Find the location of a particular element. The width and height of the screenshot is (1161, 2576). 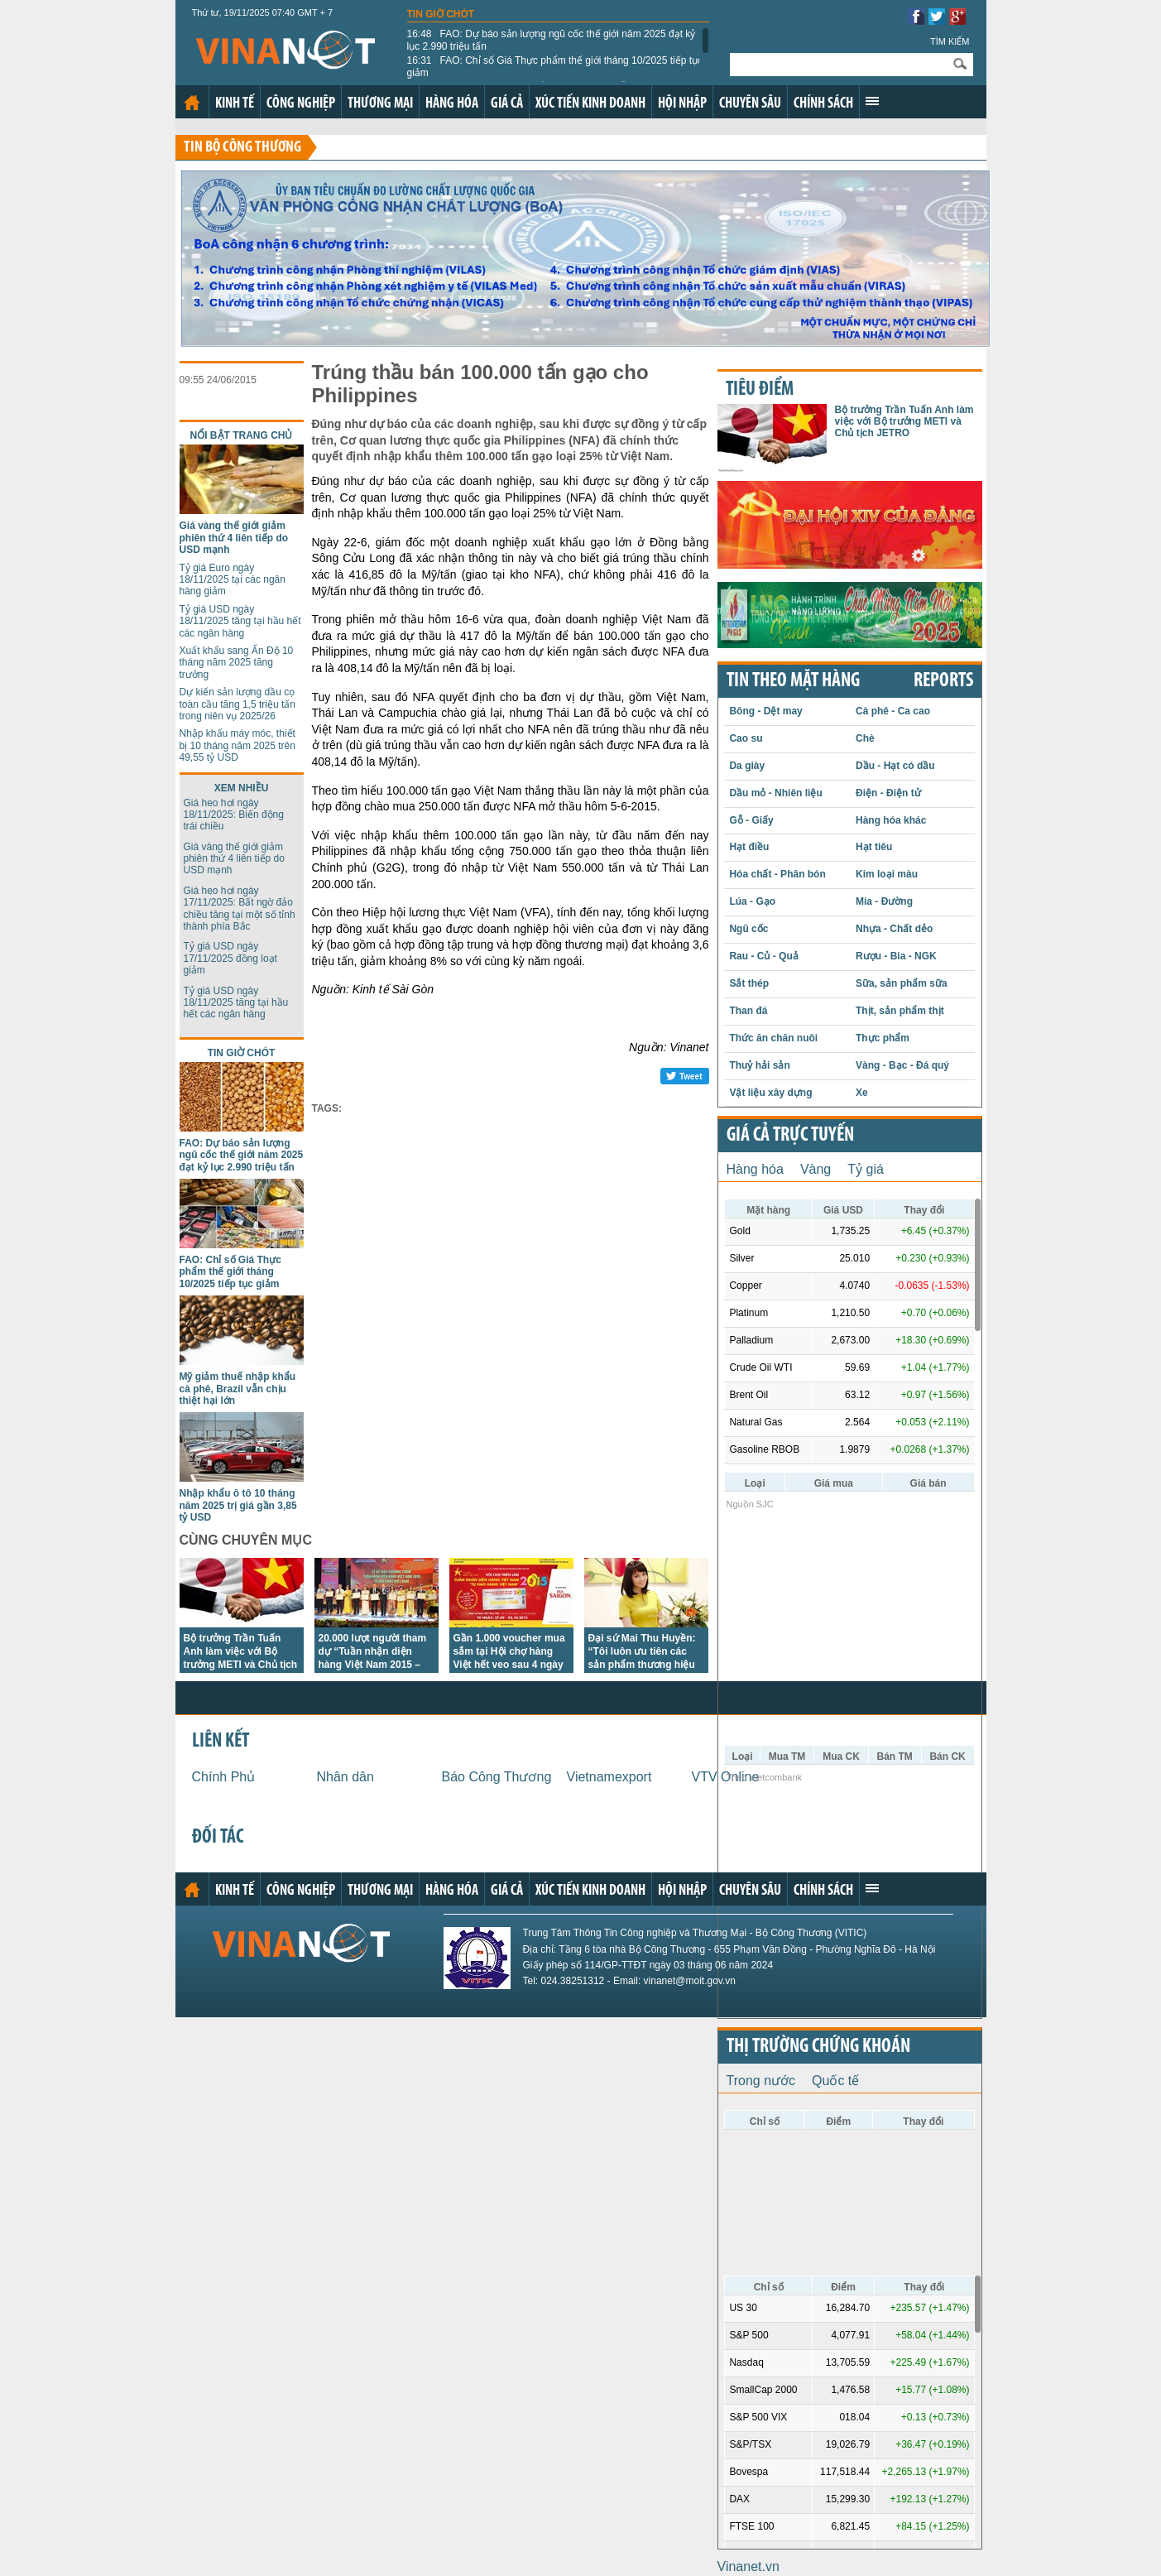

FAO: Chỉ số Giá Thực phẩm thế giới tháng 10/2025 tiếp tục giảm is located at coordinates (555, 66).